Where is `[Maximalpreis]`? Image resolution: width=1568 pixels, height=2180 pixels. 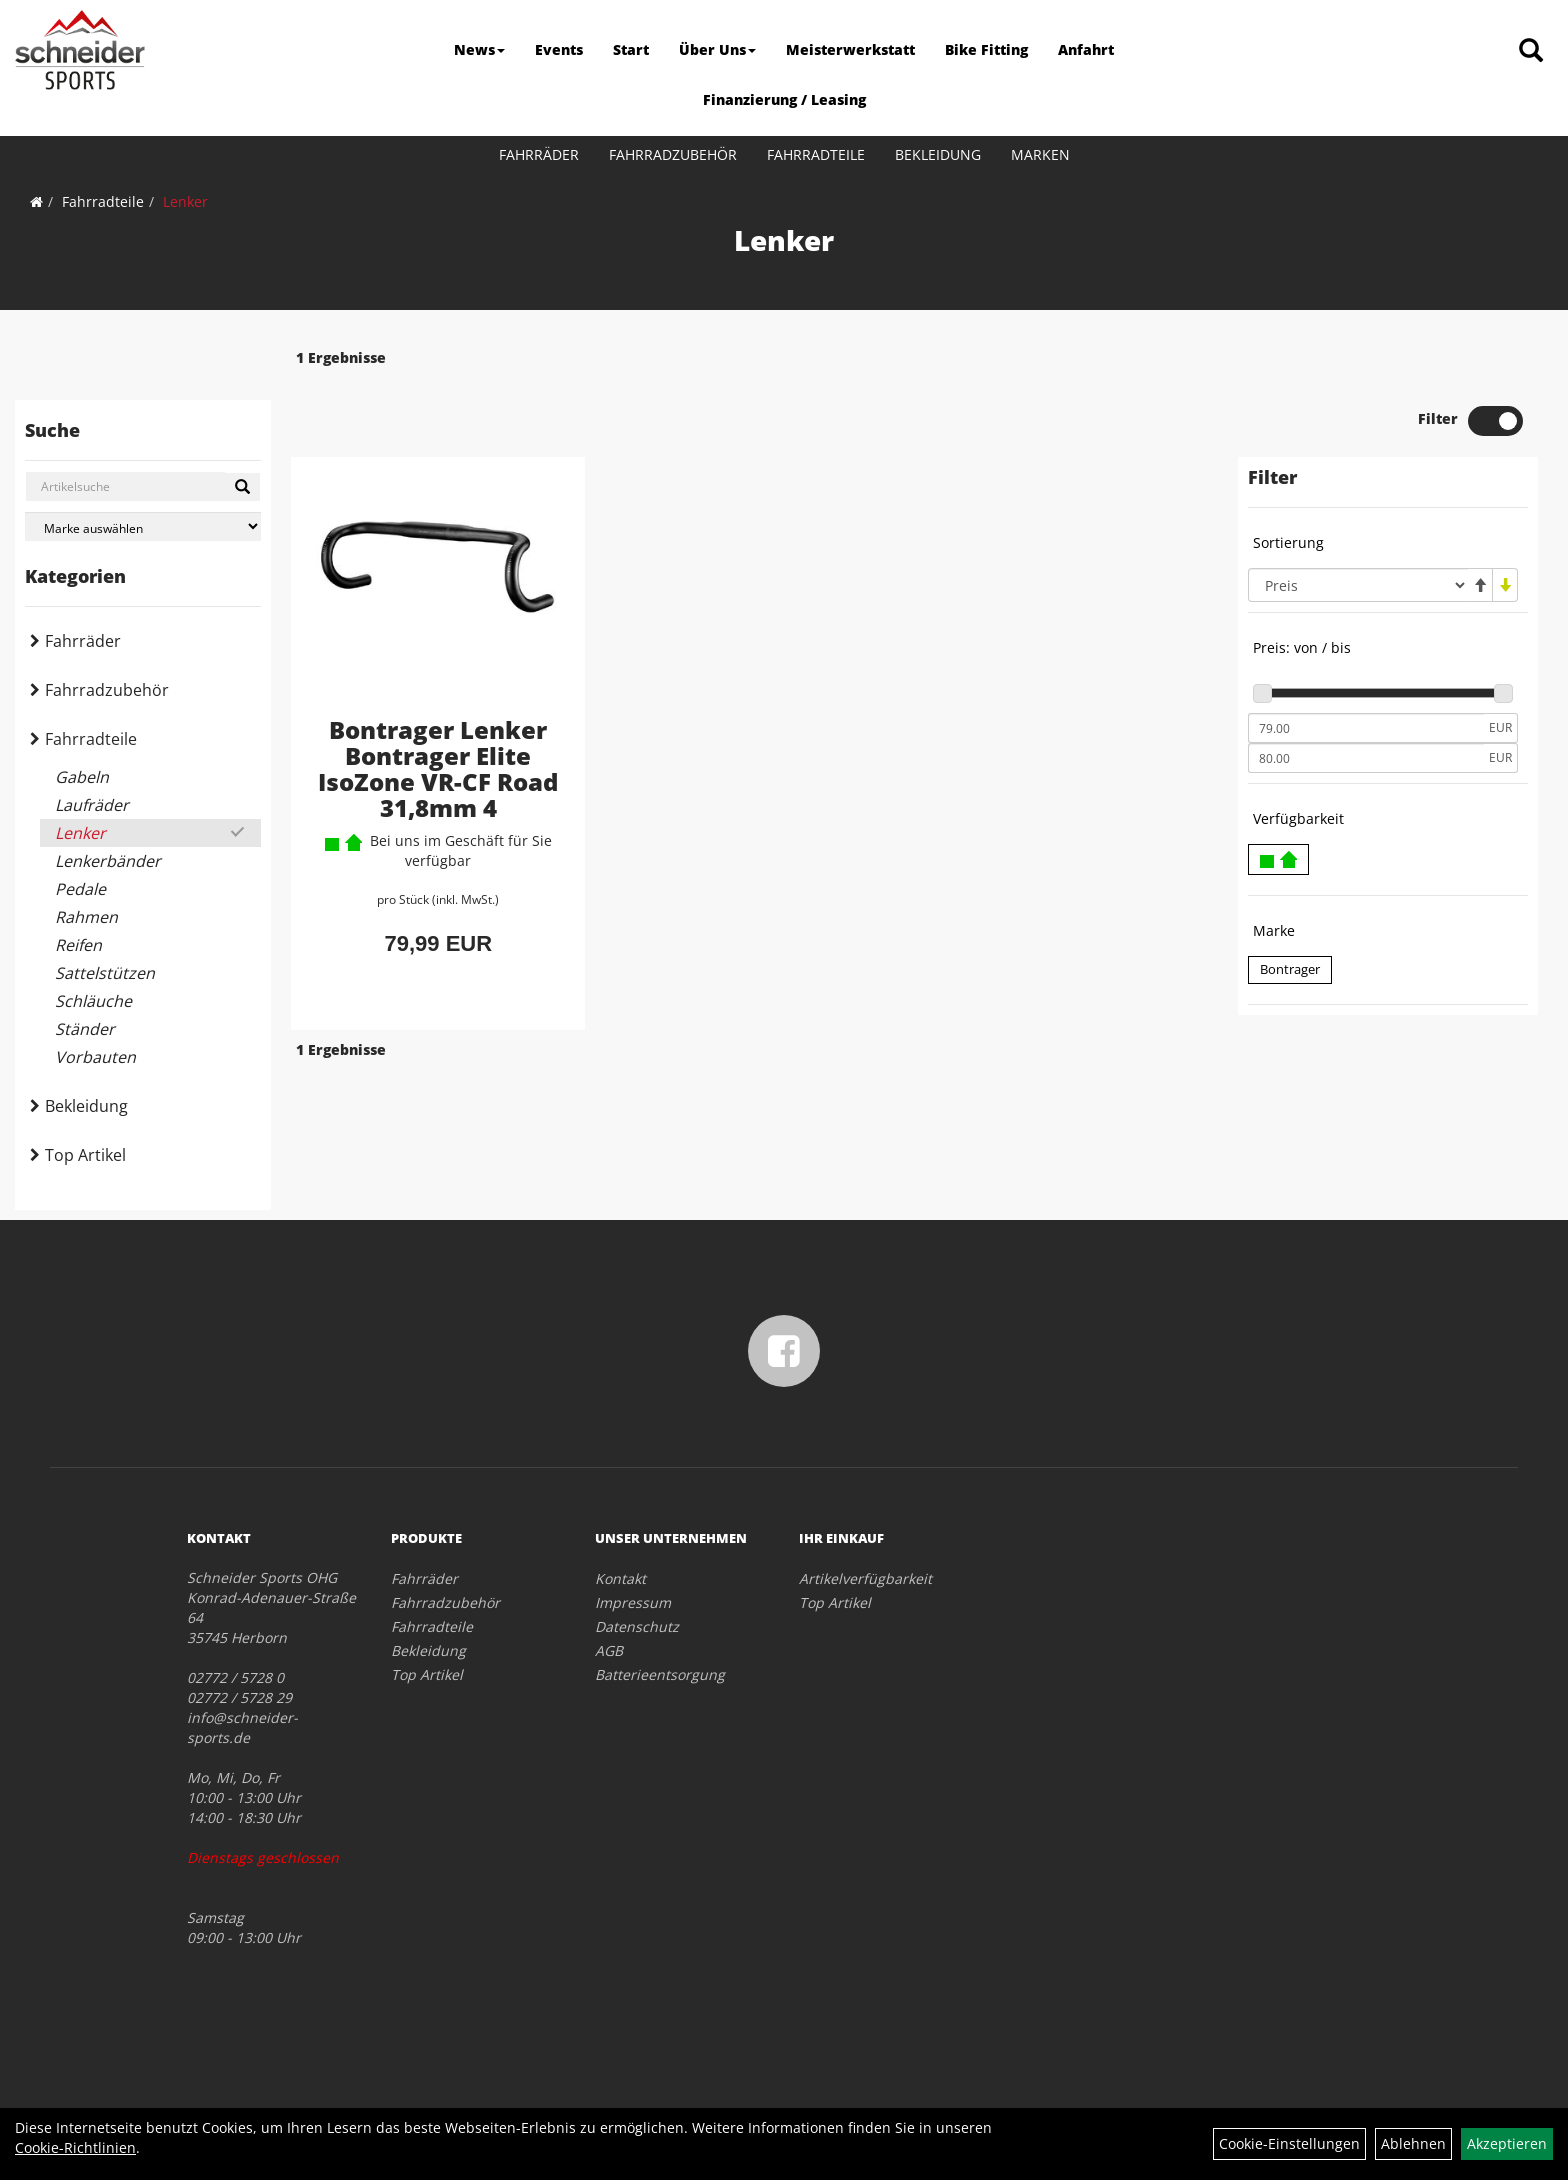
[Maximalpreis] is located at coordinates (1366, 700).